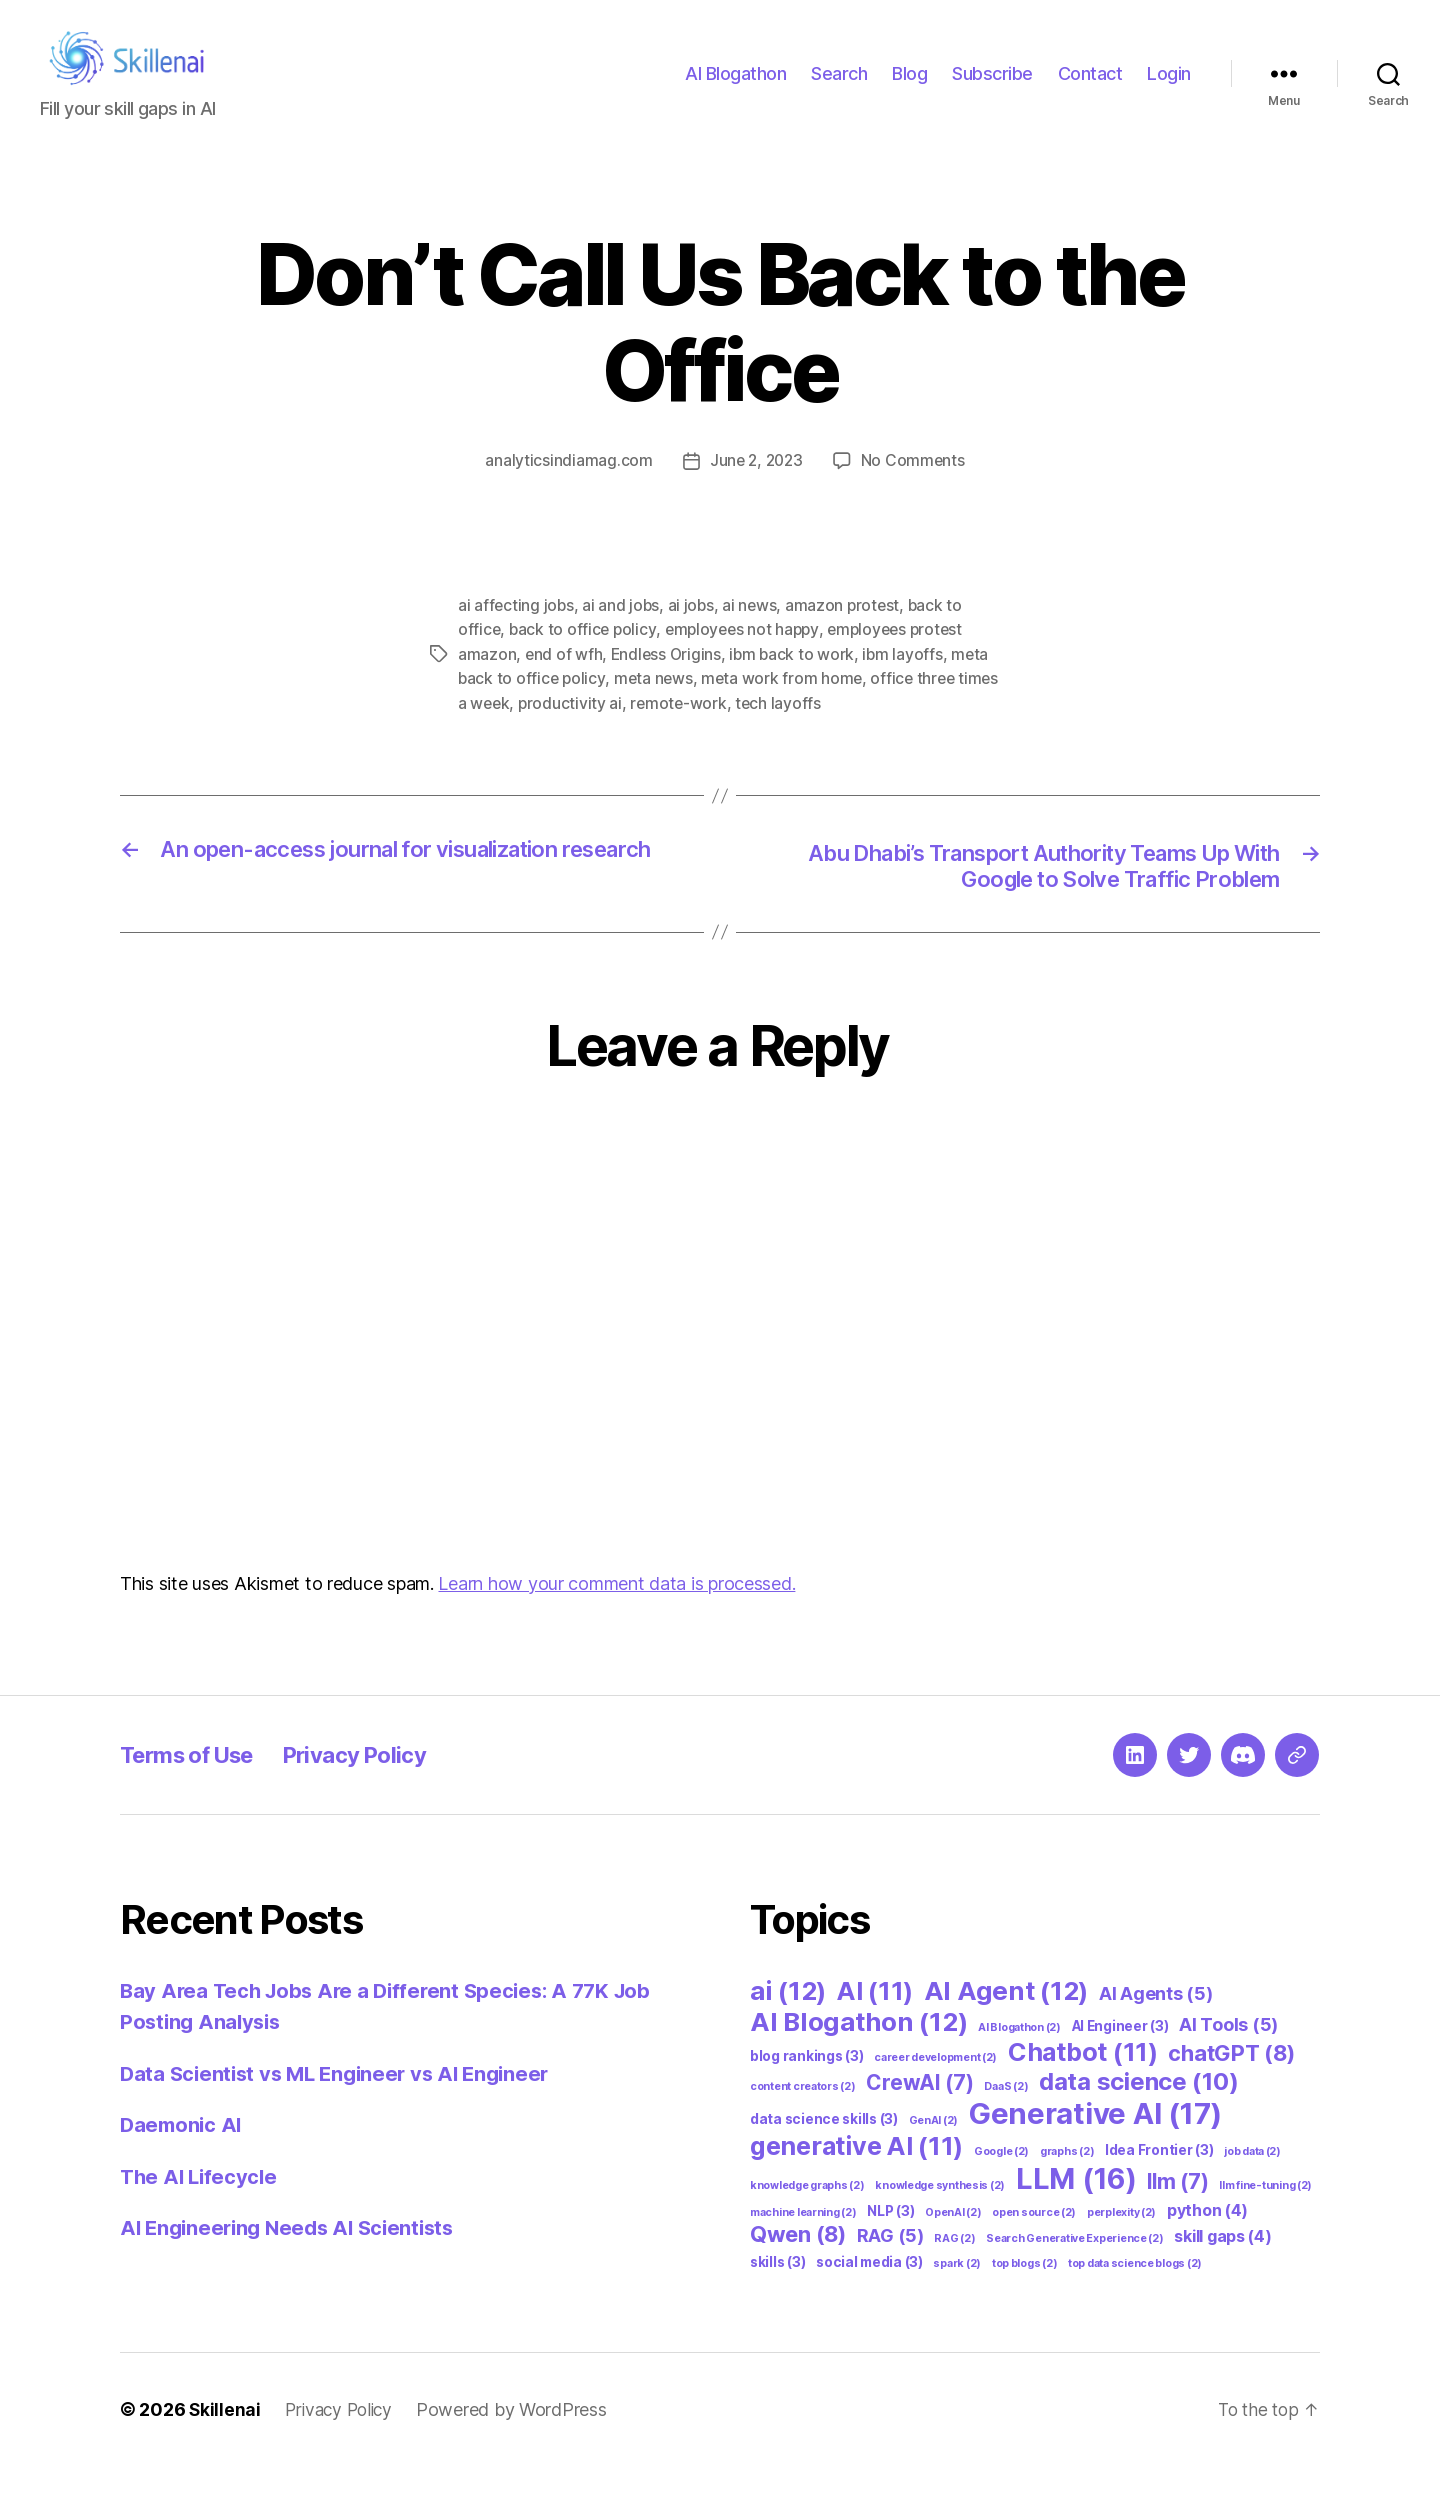 The height and width of the screenshot is (2496, 1440). I want to click on RAG [RAG (5 items)], so click(890, 2265).